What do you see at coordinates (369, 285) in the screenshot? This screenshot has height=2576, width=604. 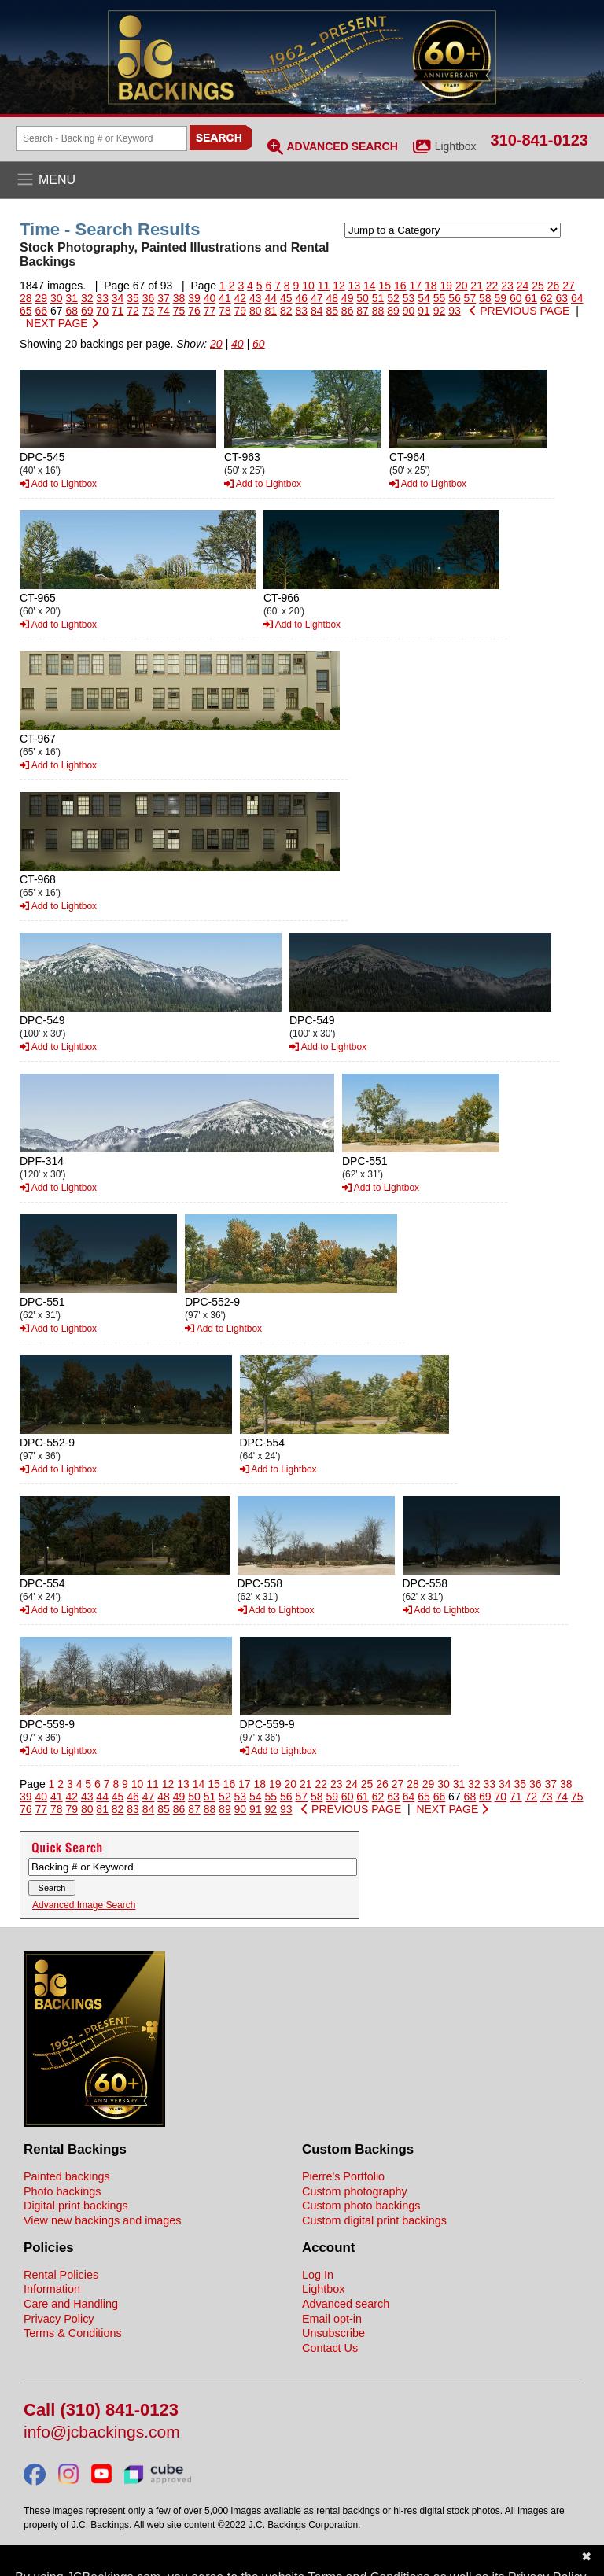 I see `14` at bounding box center [369, 285].